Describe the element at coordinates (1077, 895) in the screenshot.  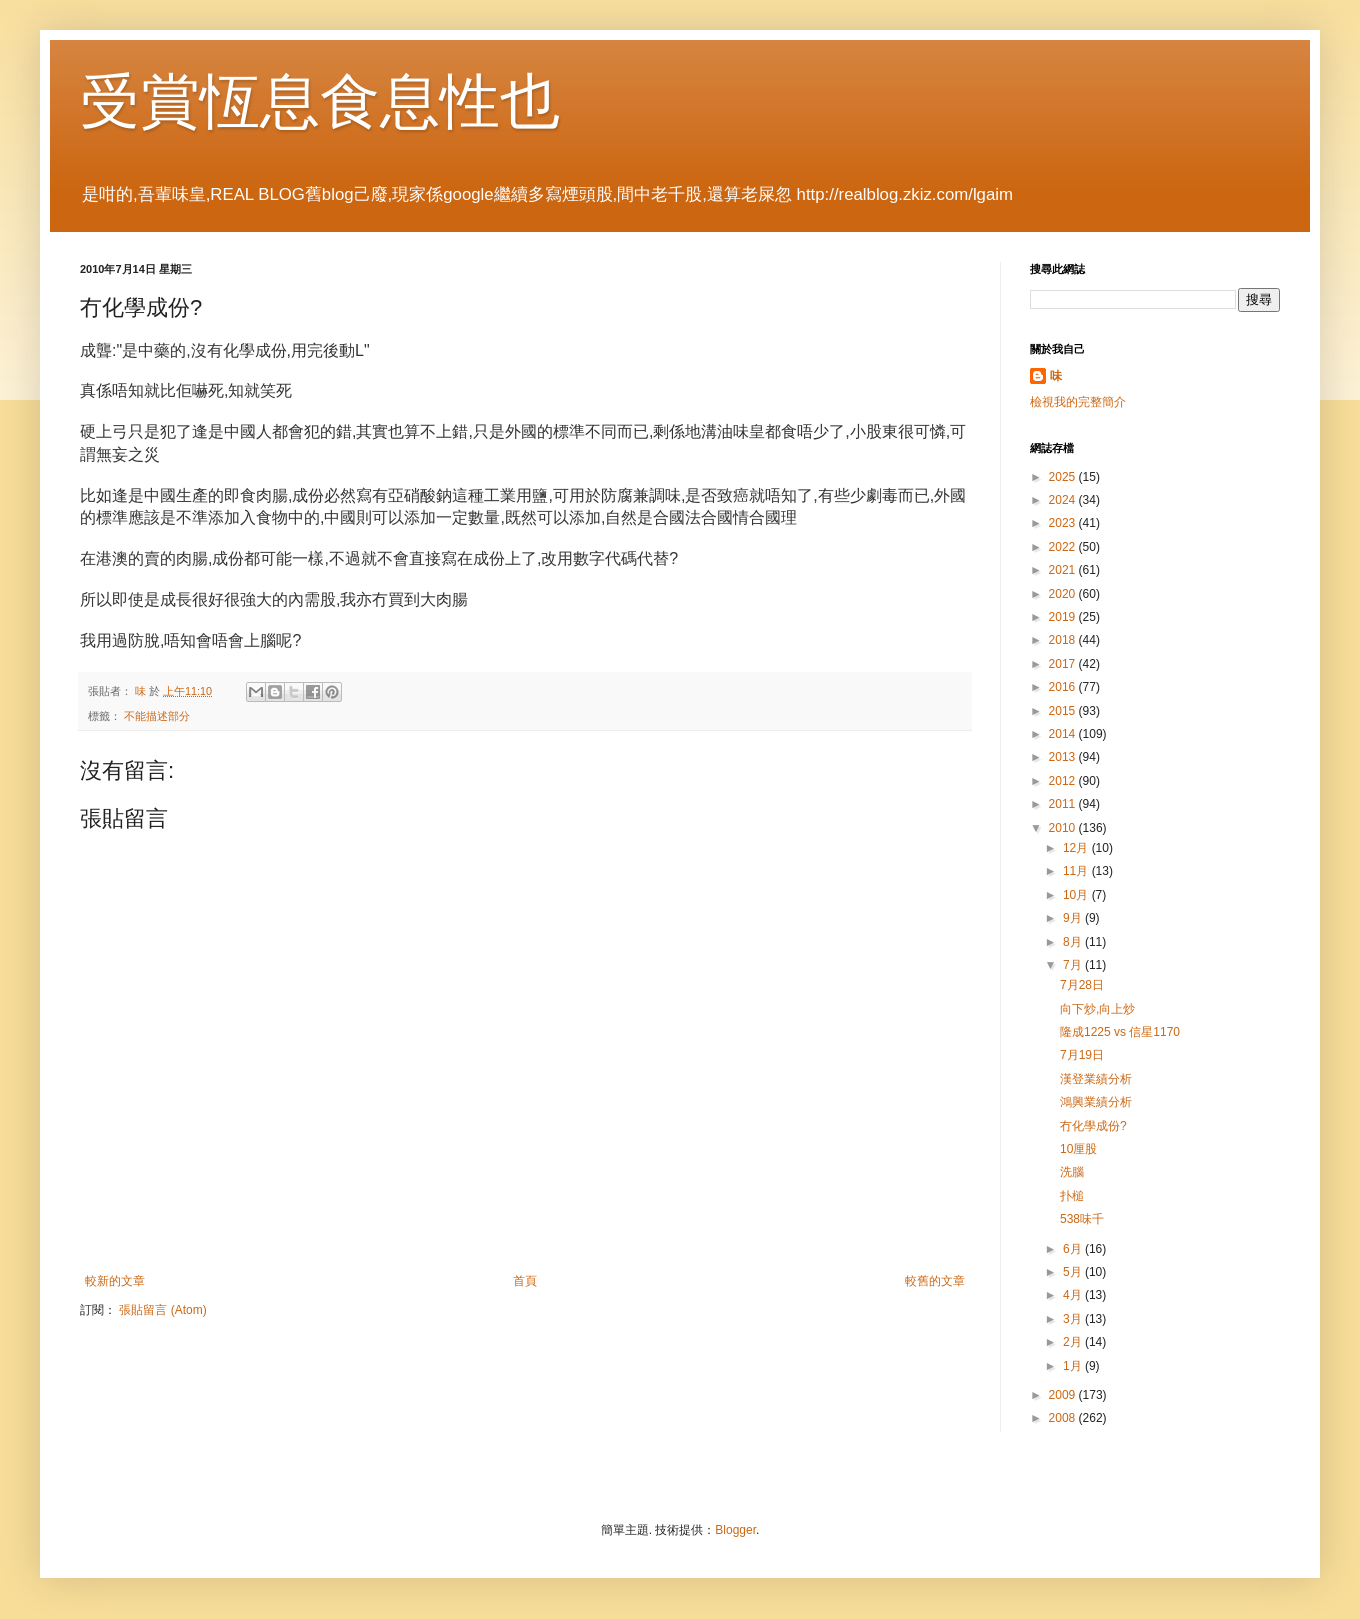
I see `10月` at that location.